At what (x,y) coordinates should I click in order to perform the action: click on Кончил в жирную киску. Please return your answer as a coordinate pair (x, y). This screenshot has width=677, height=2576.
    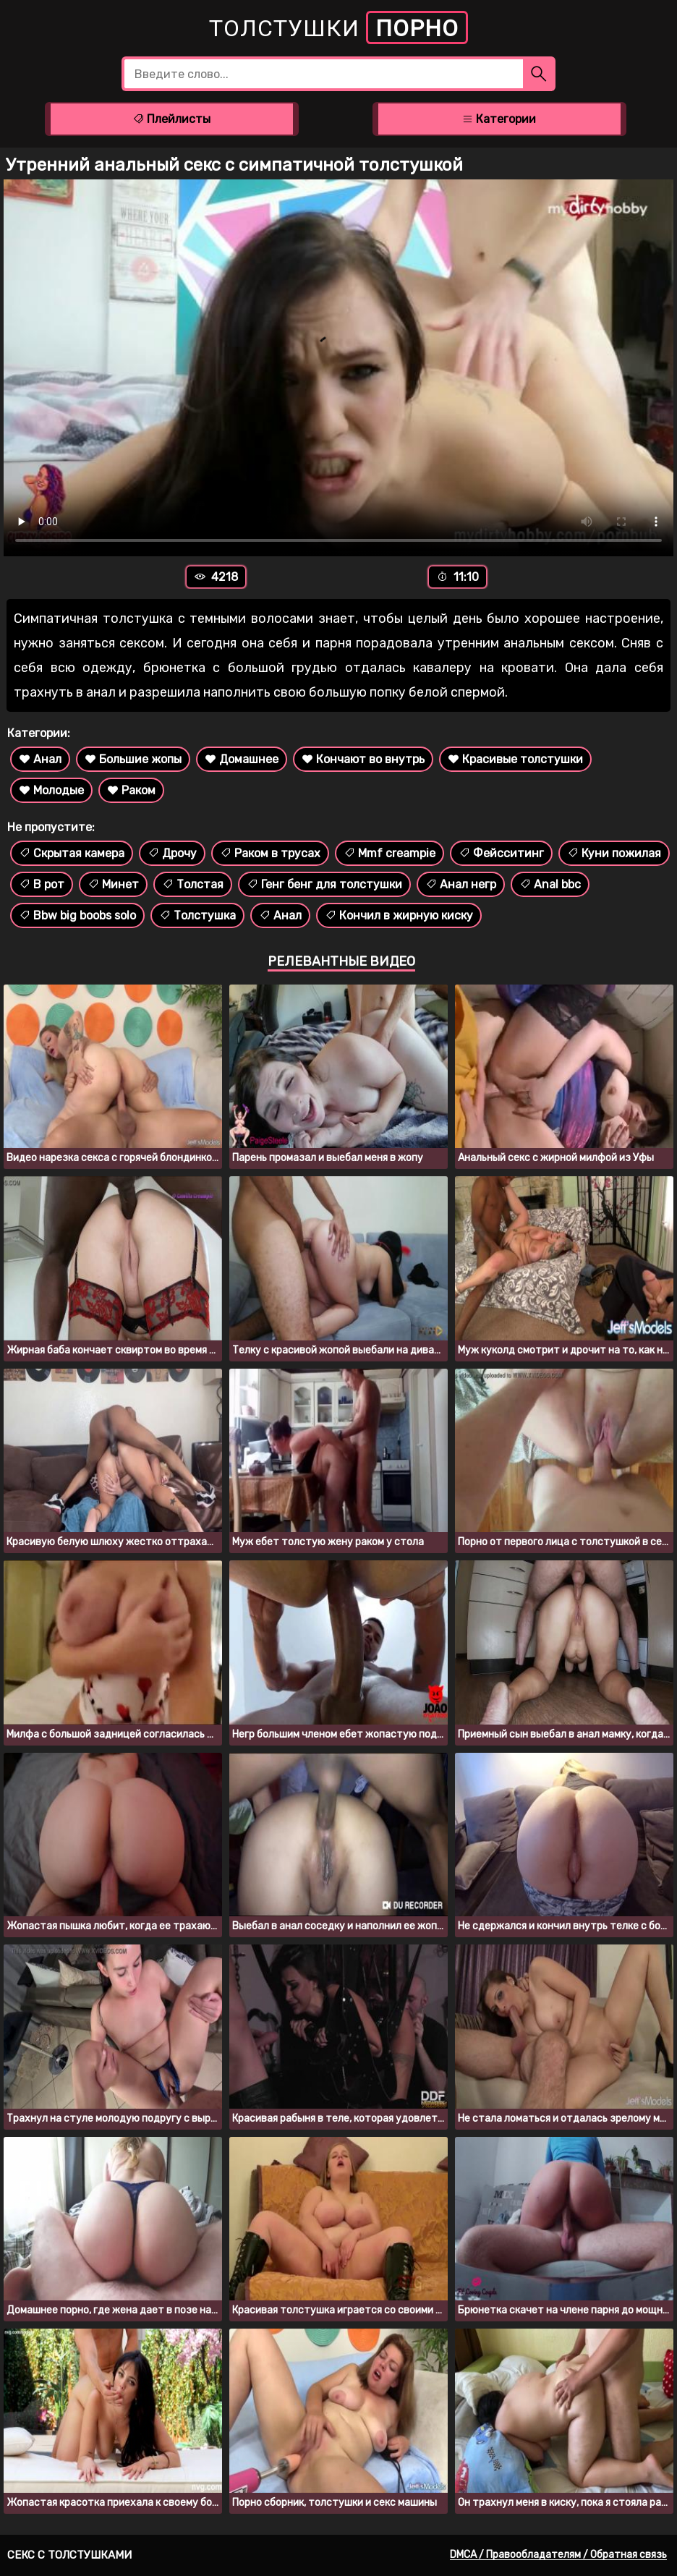
    Looking at the image, I should click on (399, 915).